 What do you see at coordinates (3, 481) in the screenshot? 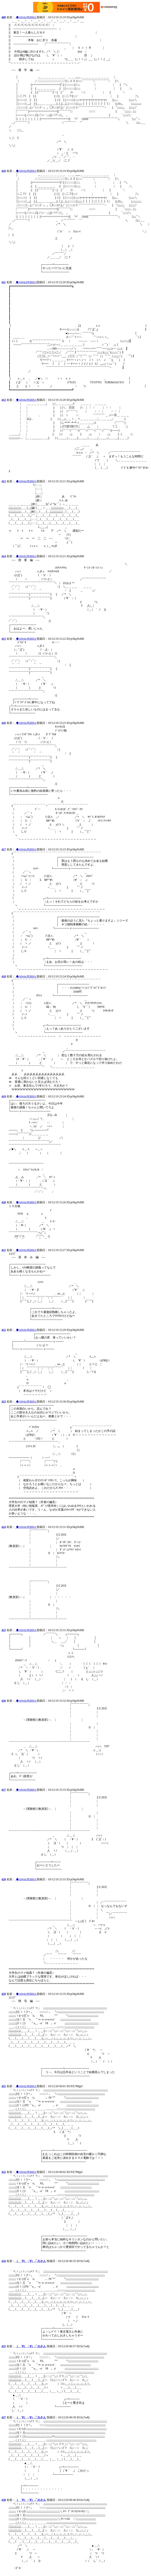
I see `413` at bounding box center [3, 481].